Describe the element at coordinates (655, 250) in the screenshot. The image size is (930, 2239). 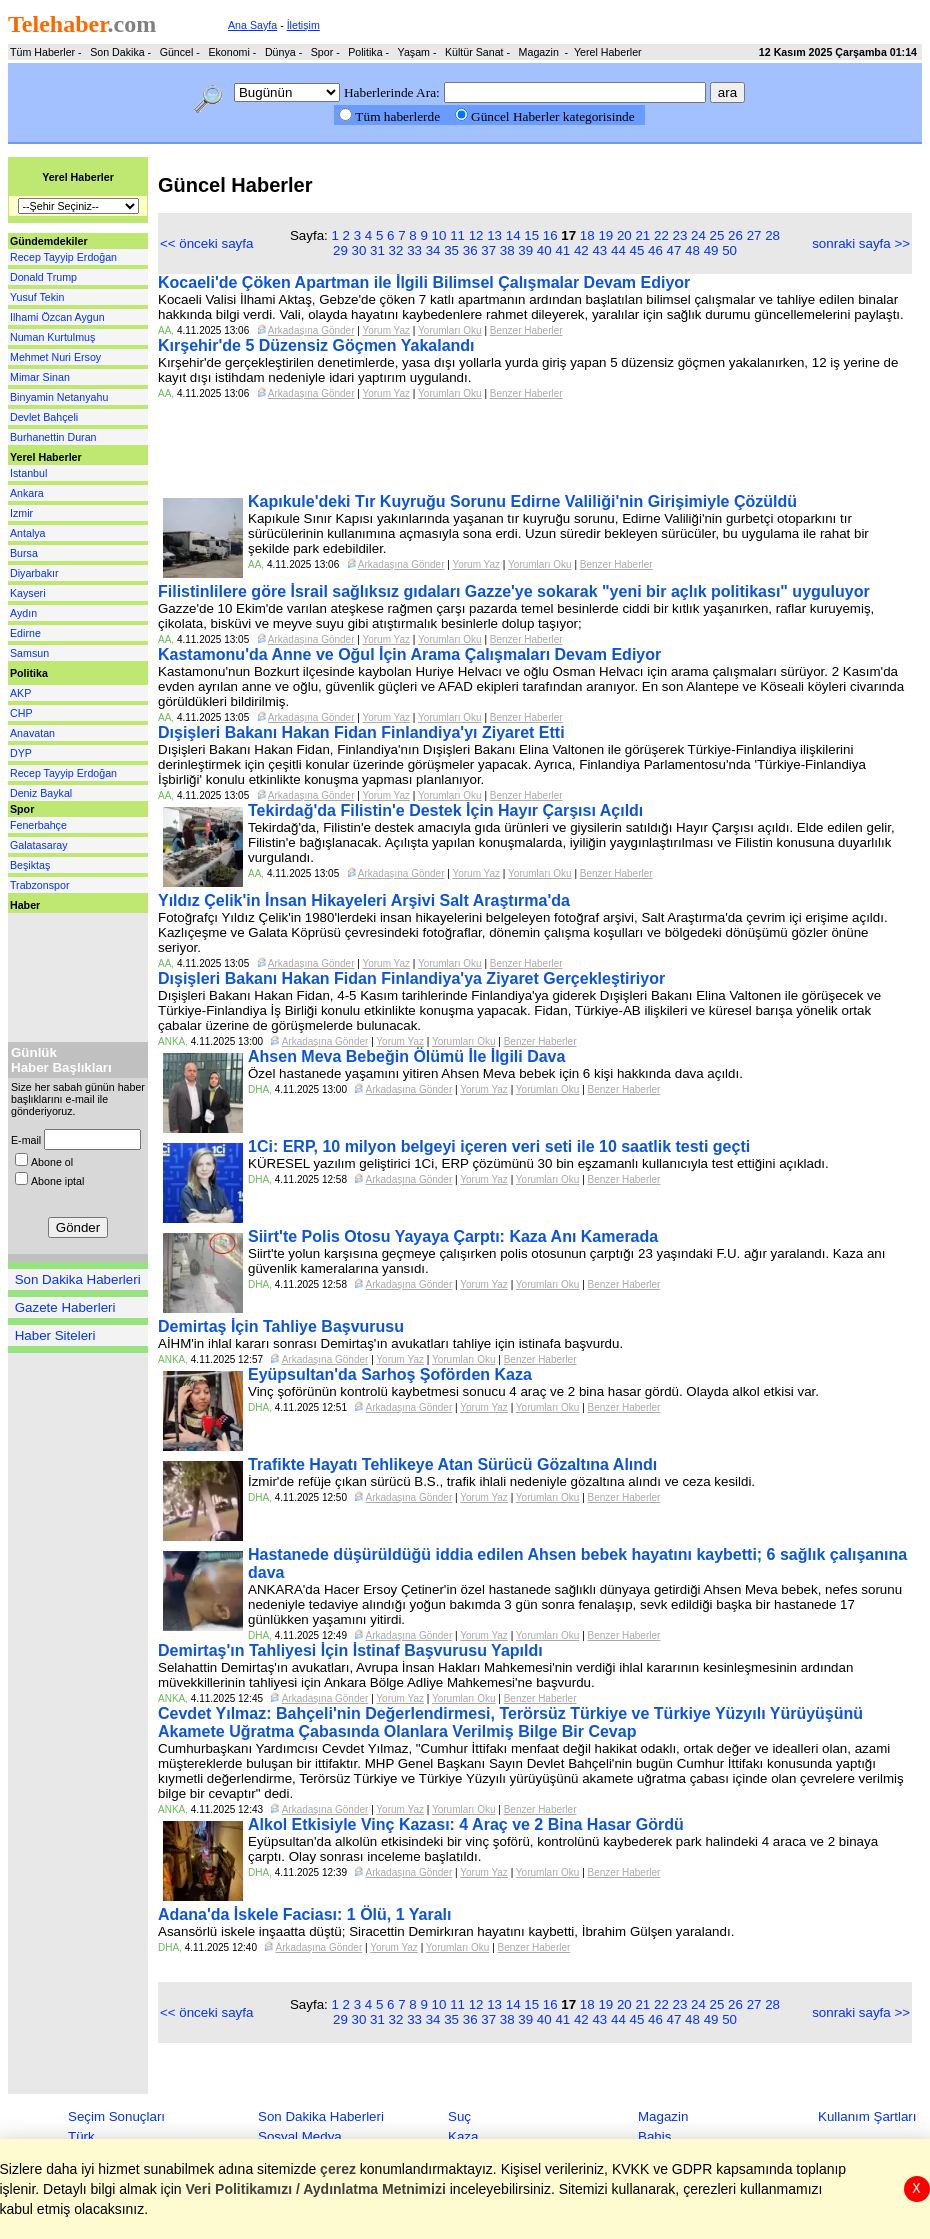
I see `46` at that location.